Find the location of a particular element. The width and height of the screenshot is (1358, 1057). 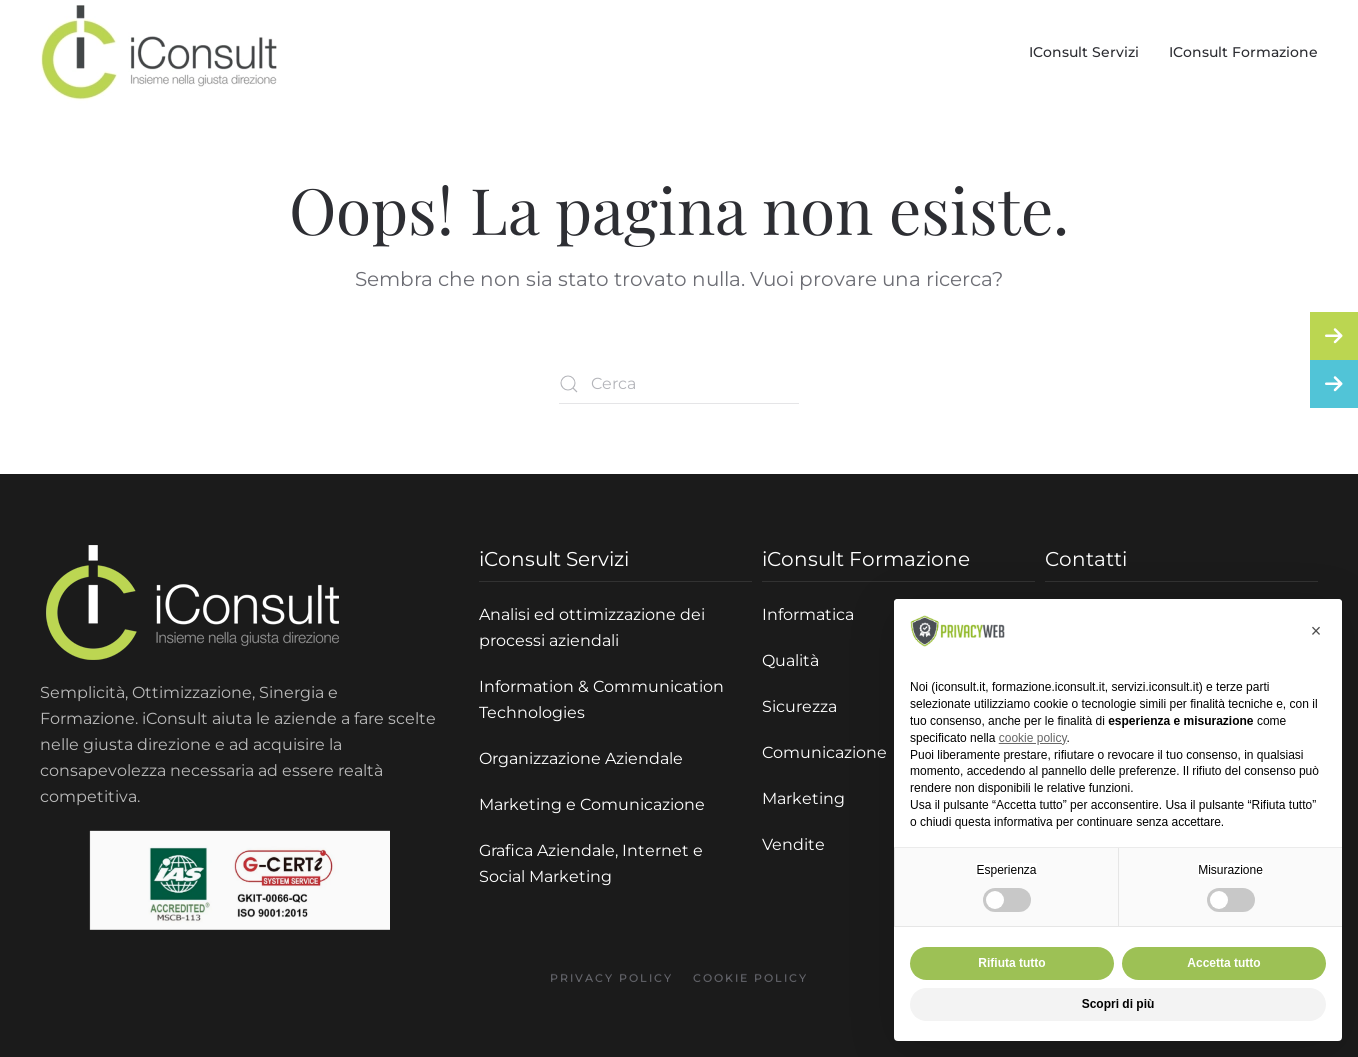

Rifiuta tutto [button] is located at coordinates (1011, 963).